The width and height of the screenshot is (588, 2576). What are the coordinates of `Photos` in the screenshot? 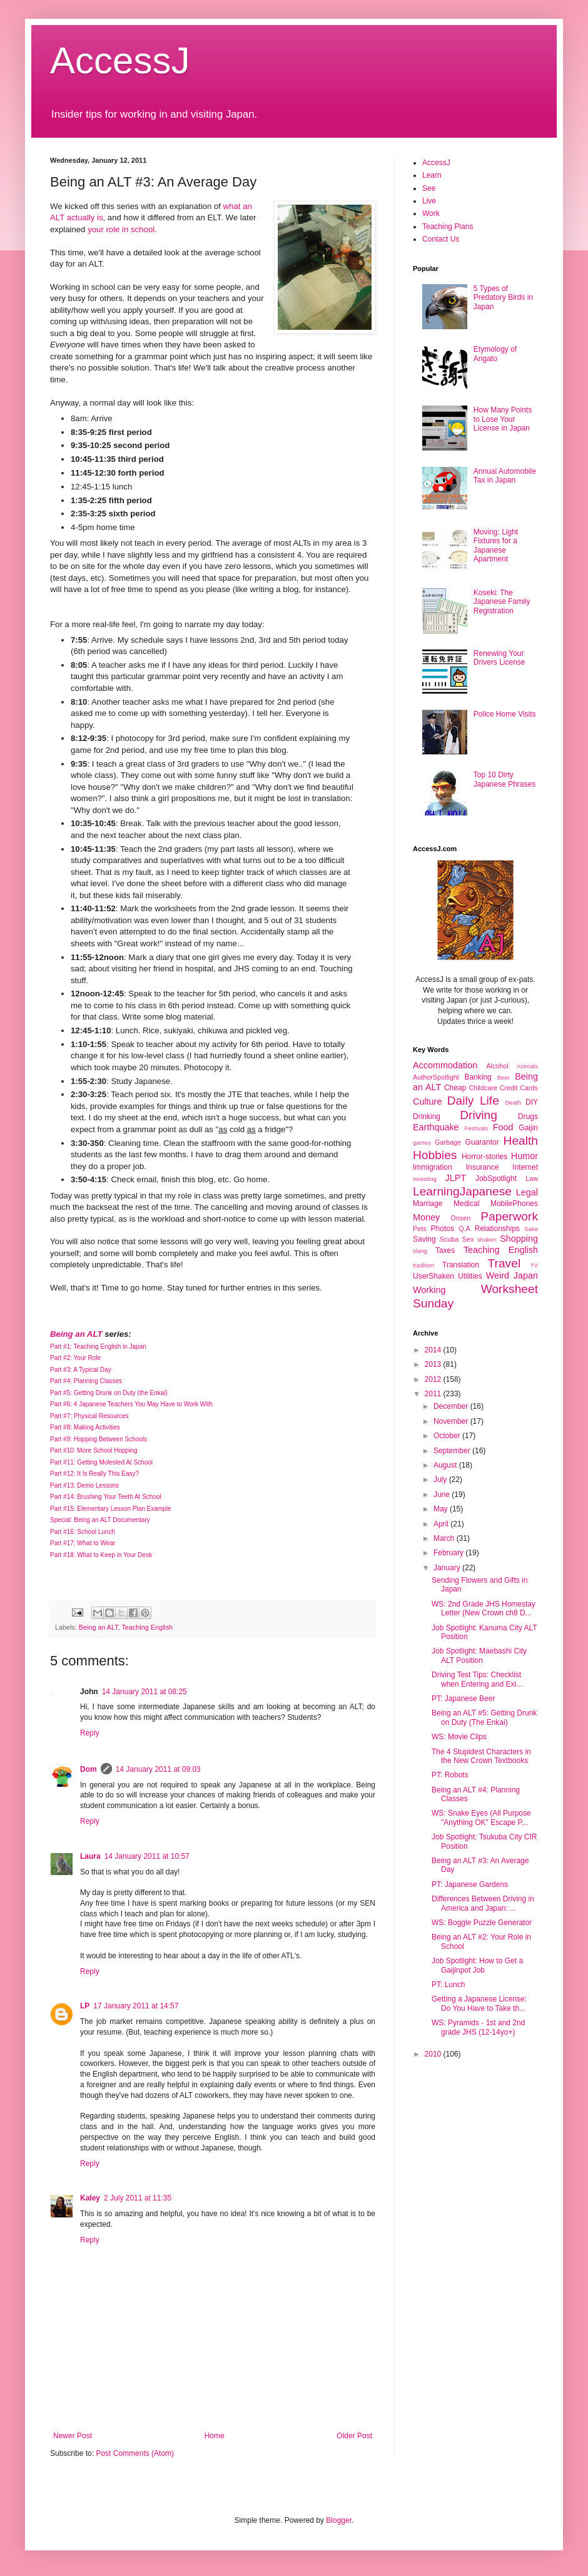 It's located at (442, 1228).